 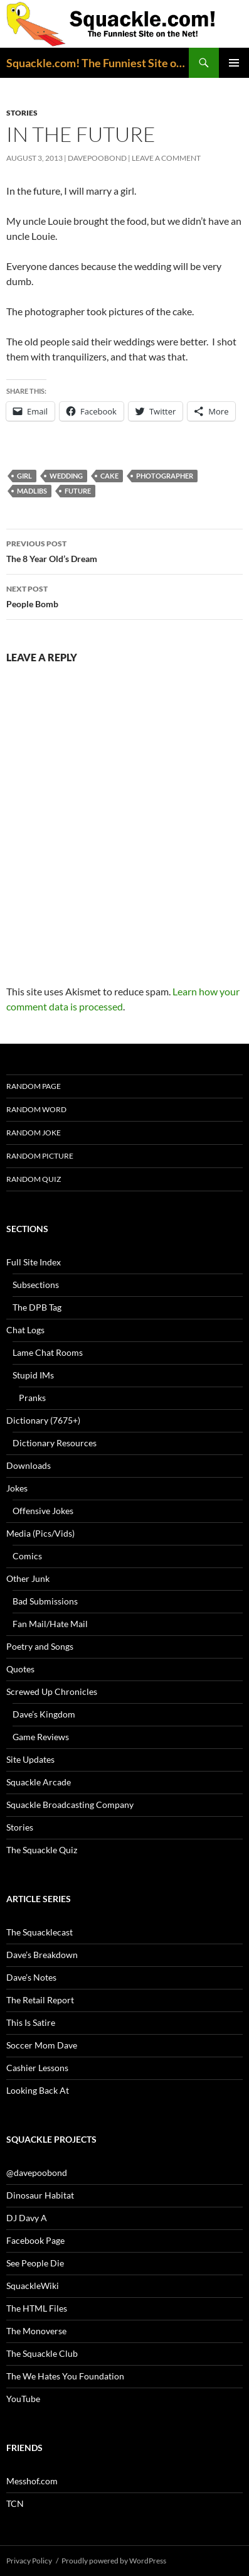 I want to click on Random Quiz, so click(x=33, y=1179).